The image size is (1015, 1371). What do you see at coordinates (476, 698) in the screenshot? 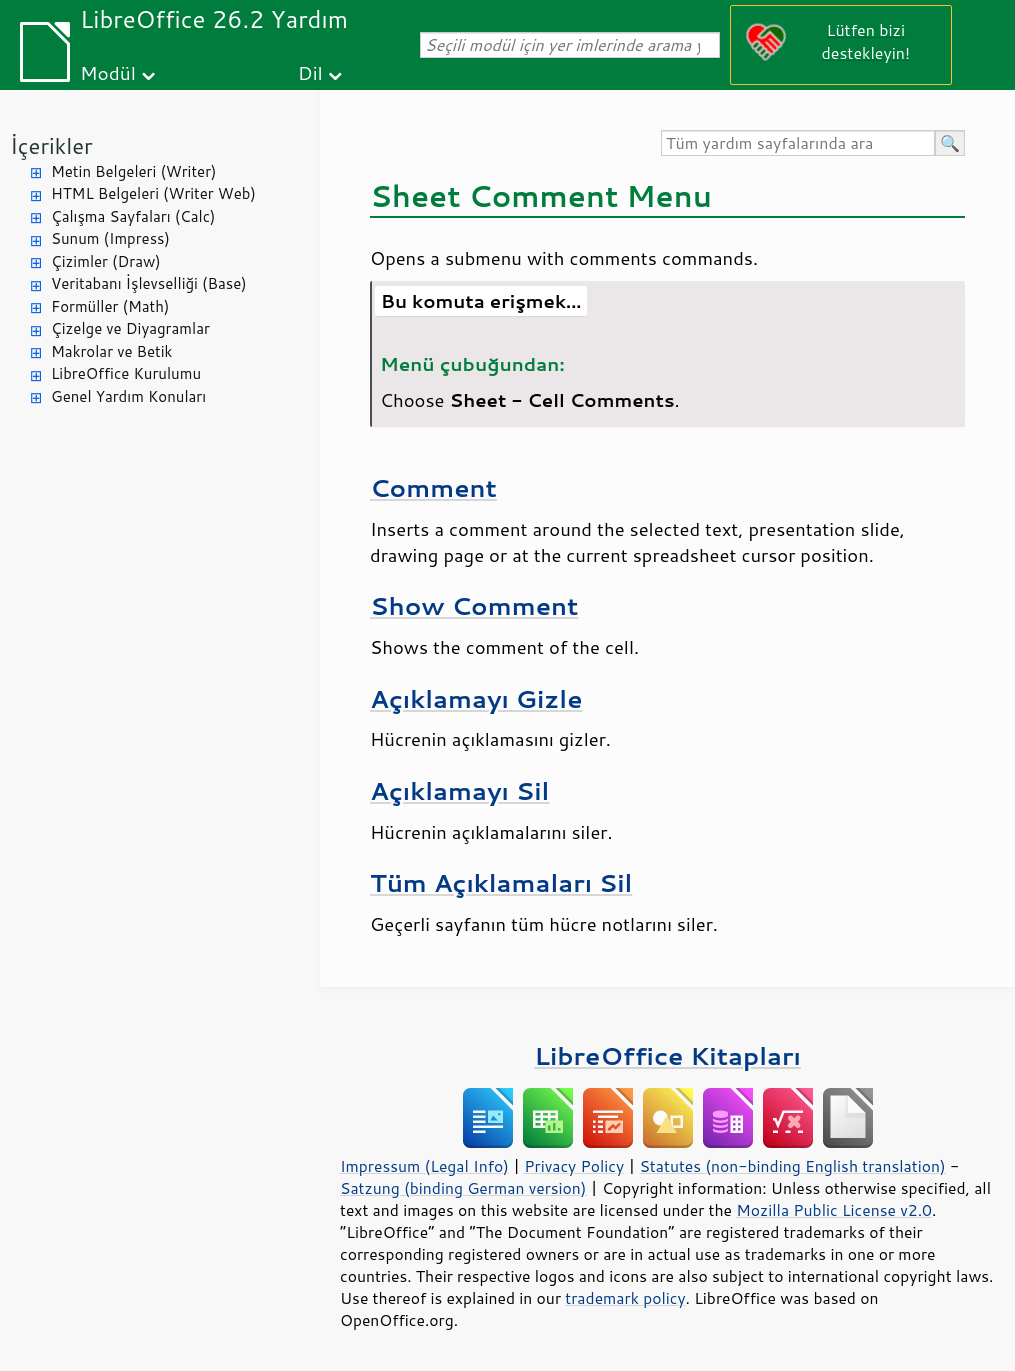
I see `Açıklamayı Gizle` at bounding box center [476, 698].